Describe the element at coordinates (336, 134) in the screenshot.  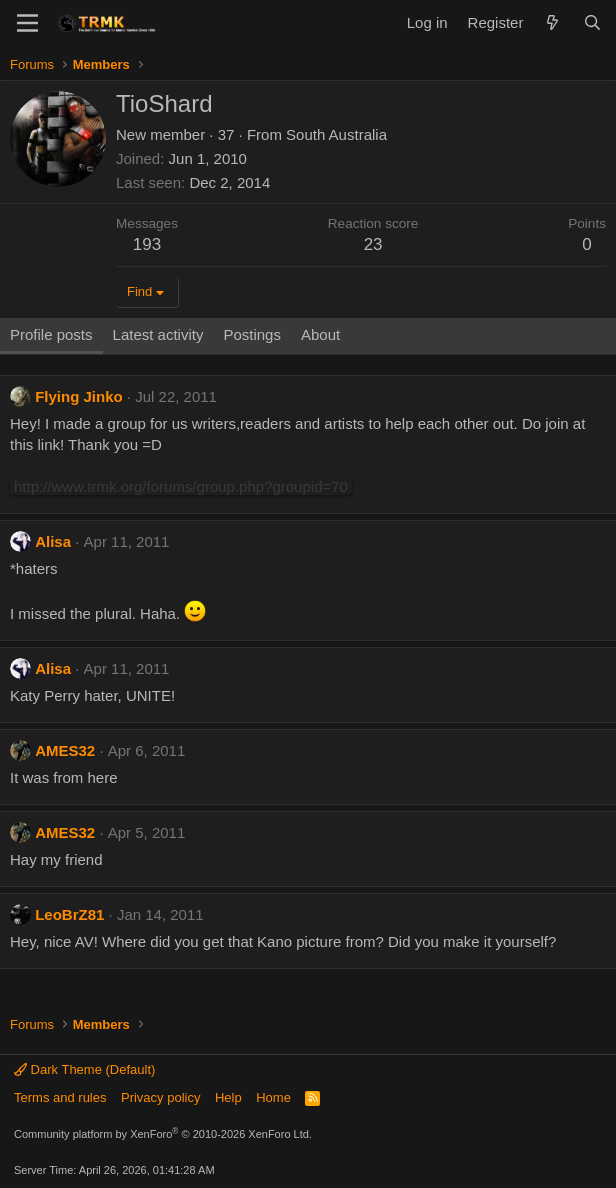
I see `South Australia` at that location.